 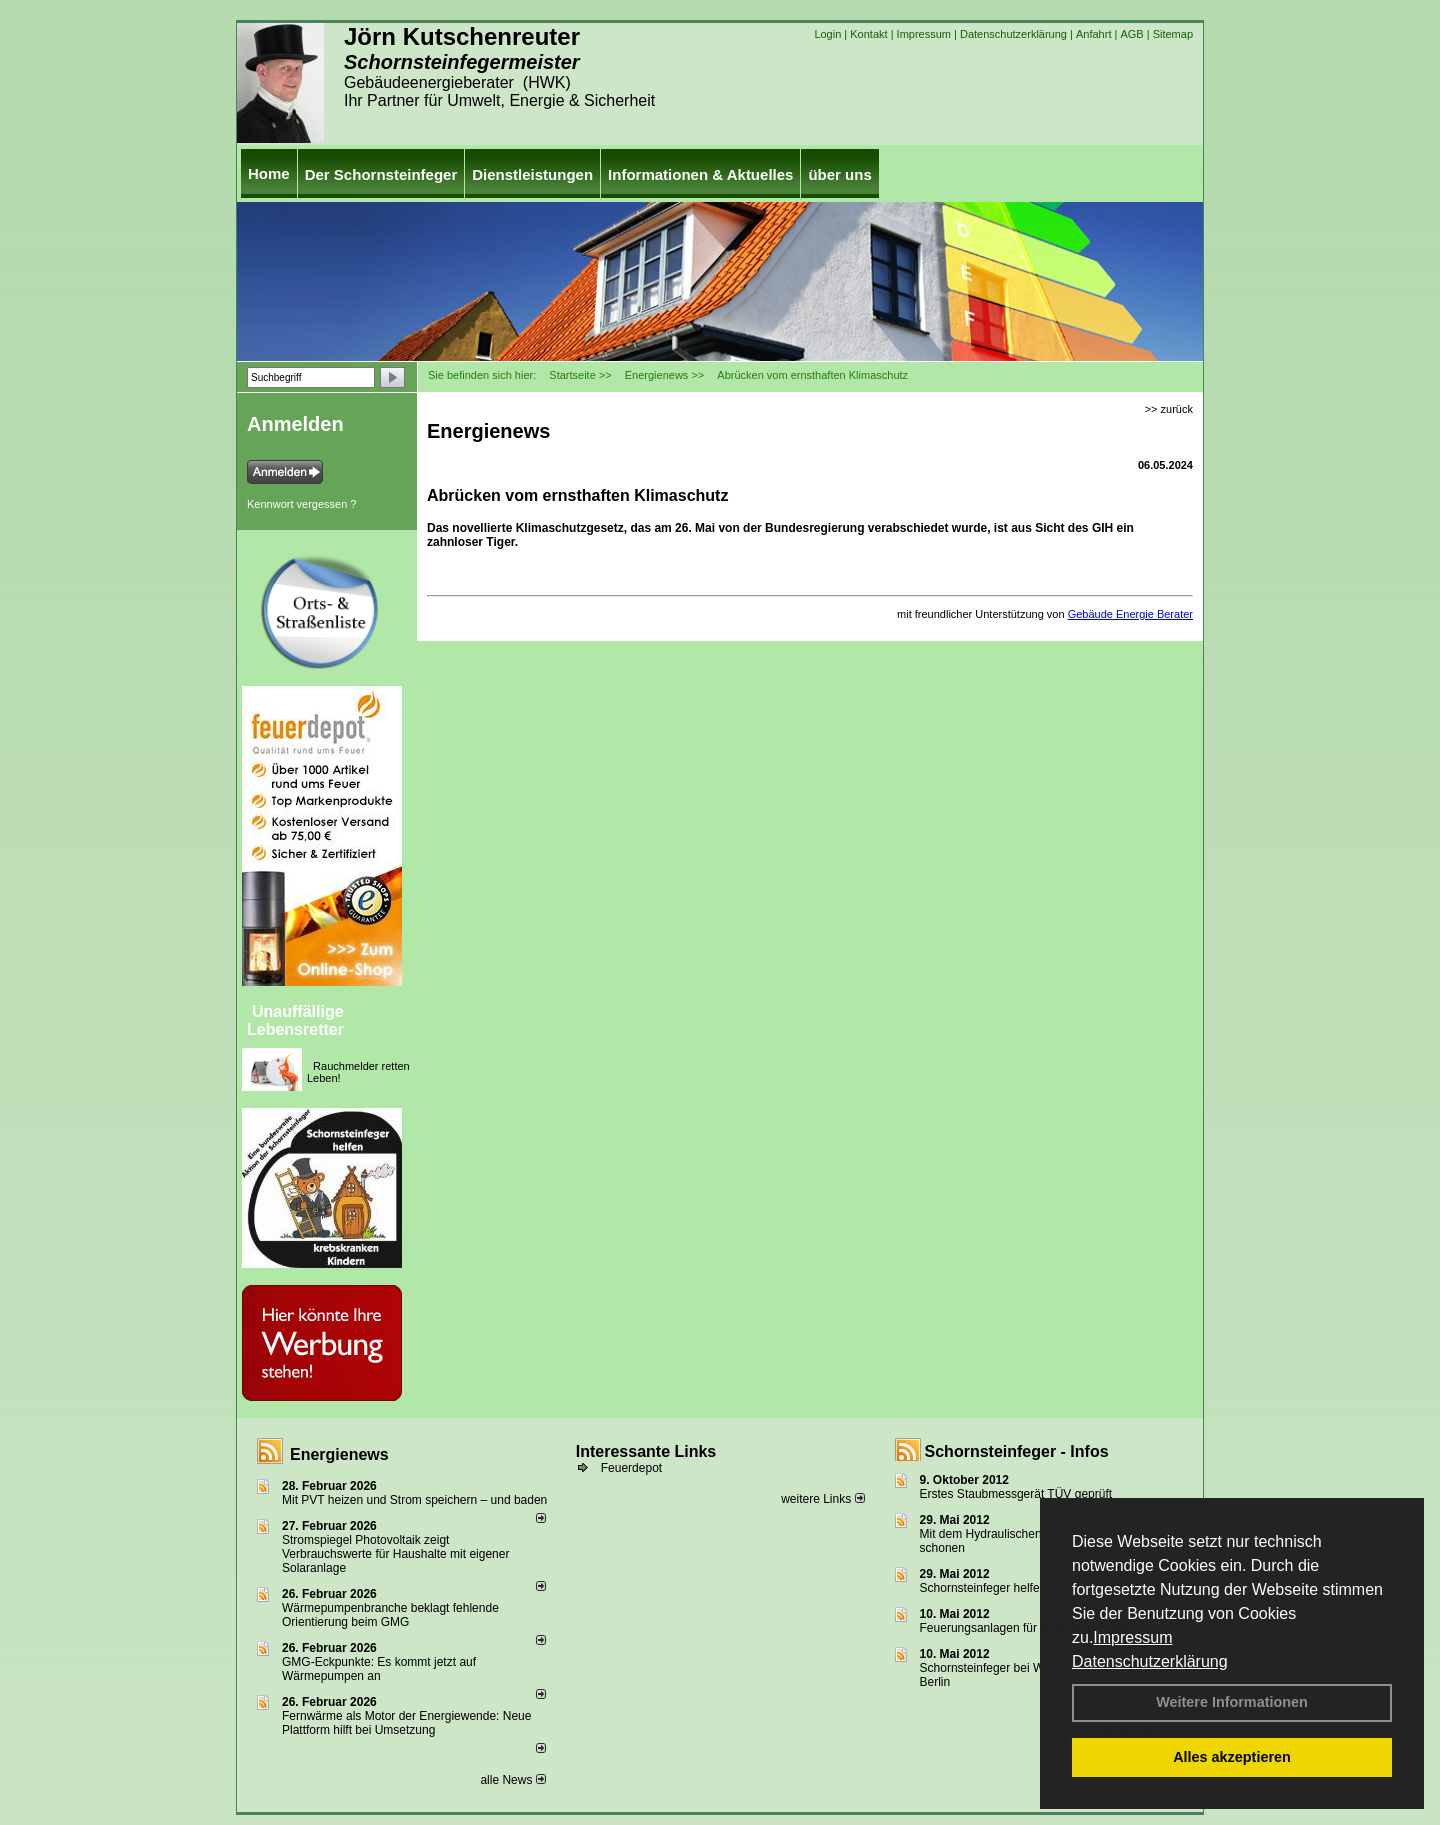 I want to click on Kontakt, so click(x=868, y=34).